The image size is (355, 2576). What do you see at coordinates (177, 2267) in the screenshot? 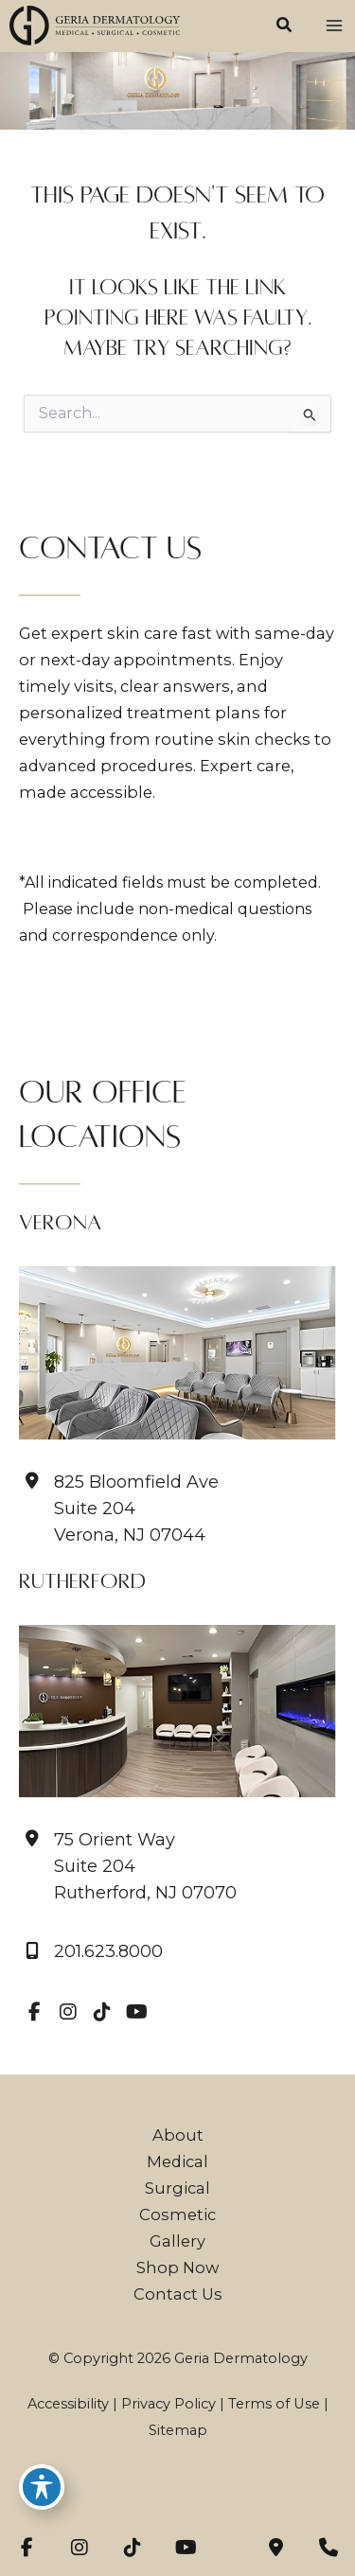
I see `Shop Now` at bounding box center [177, 2267].